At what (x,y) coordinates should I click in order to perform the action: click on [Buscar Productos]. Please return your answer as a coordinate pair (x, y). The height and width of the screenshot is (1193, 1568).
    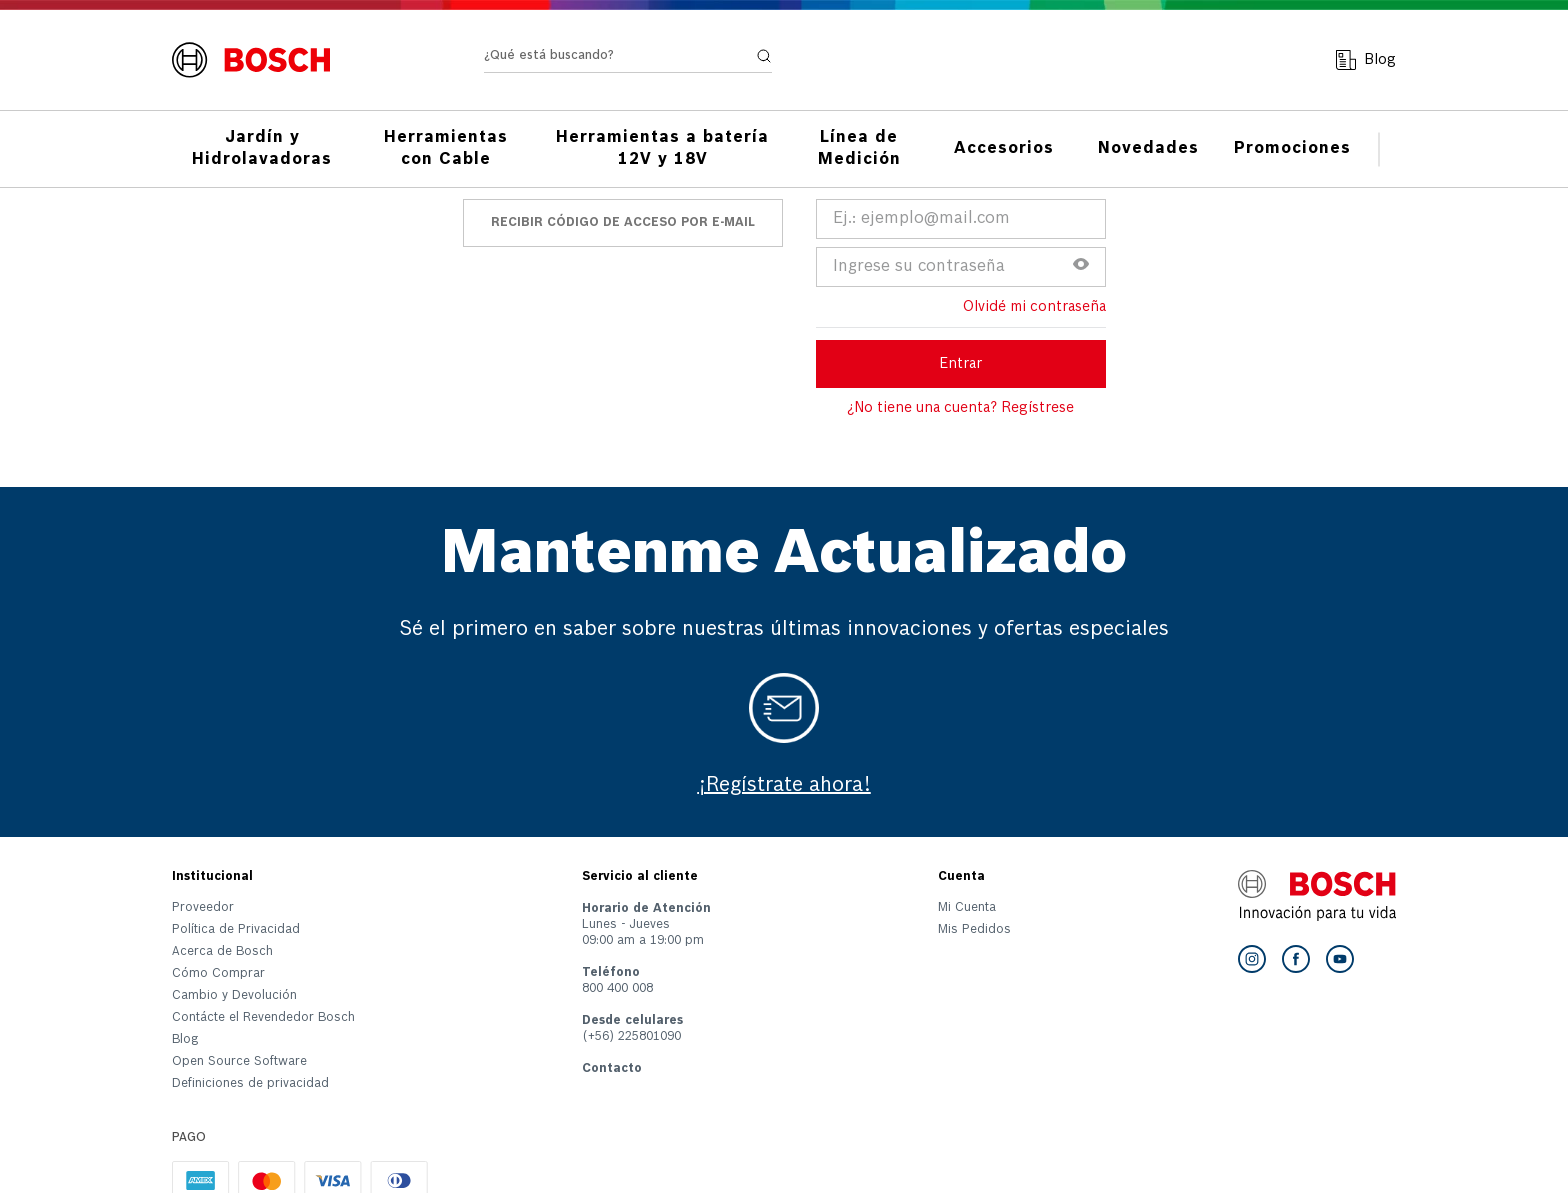
    Looking at the image, I should click on (764, 56).